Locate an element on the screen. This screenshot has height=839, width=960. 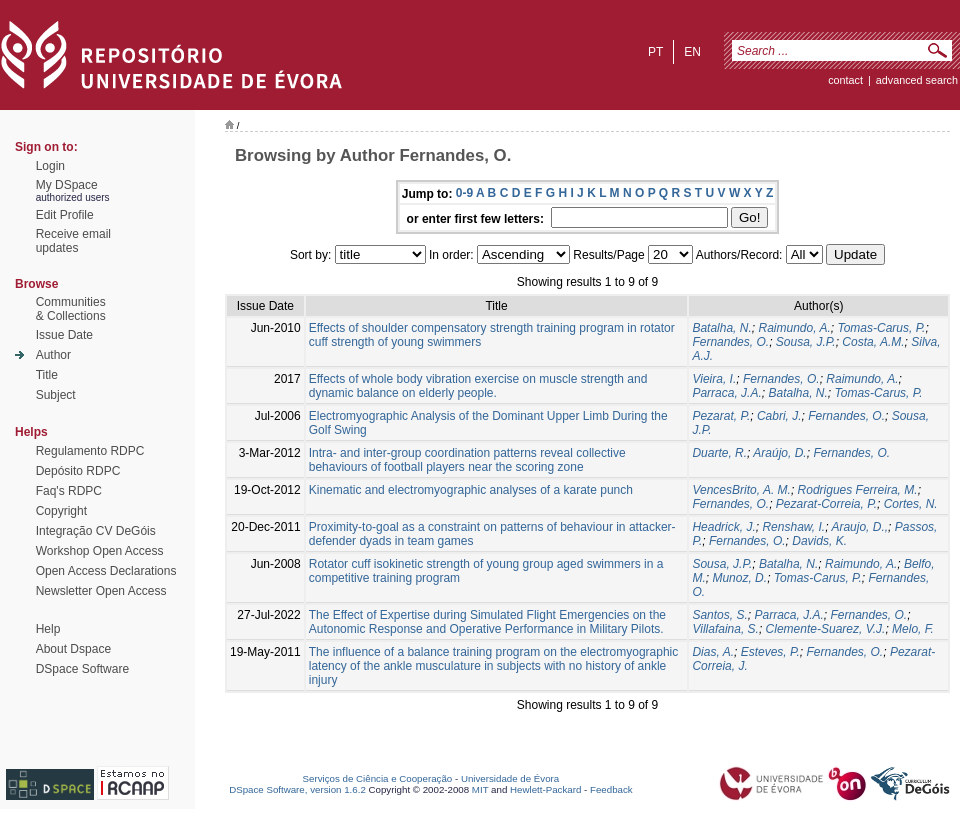
DSpace Software, version 1.6.2 is located at coordinates (297, 789).